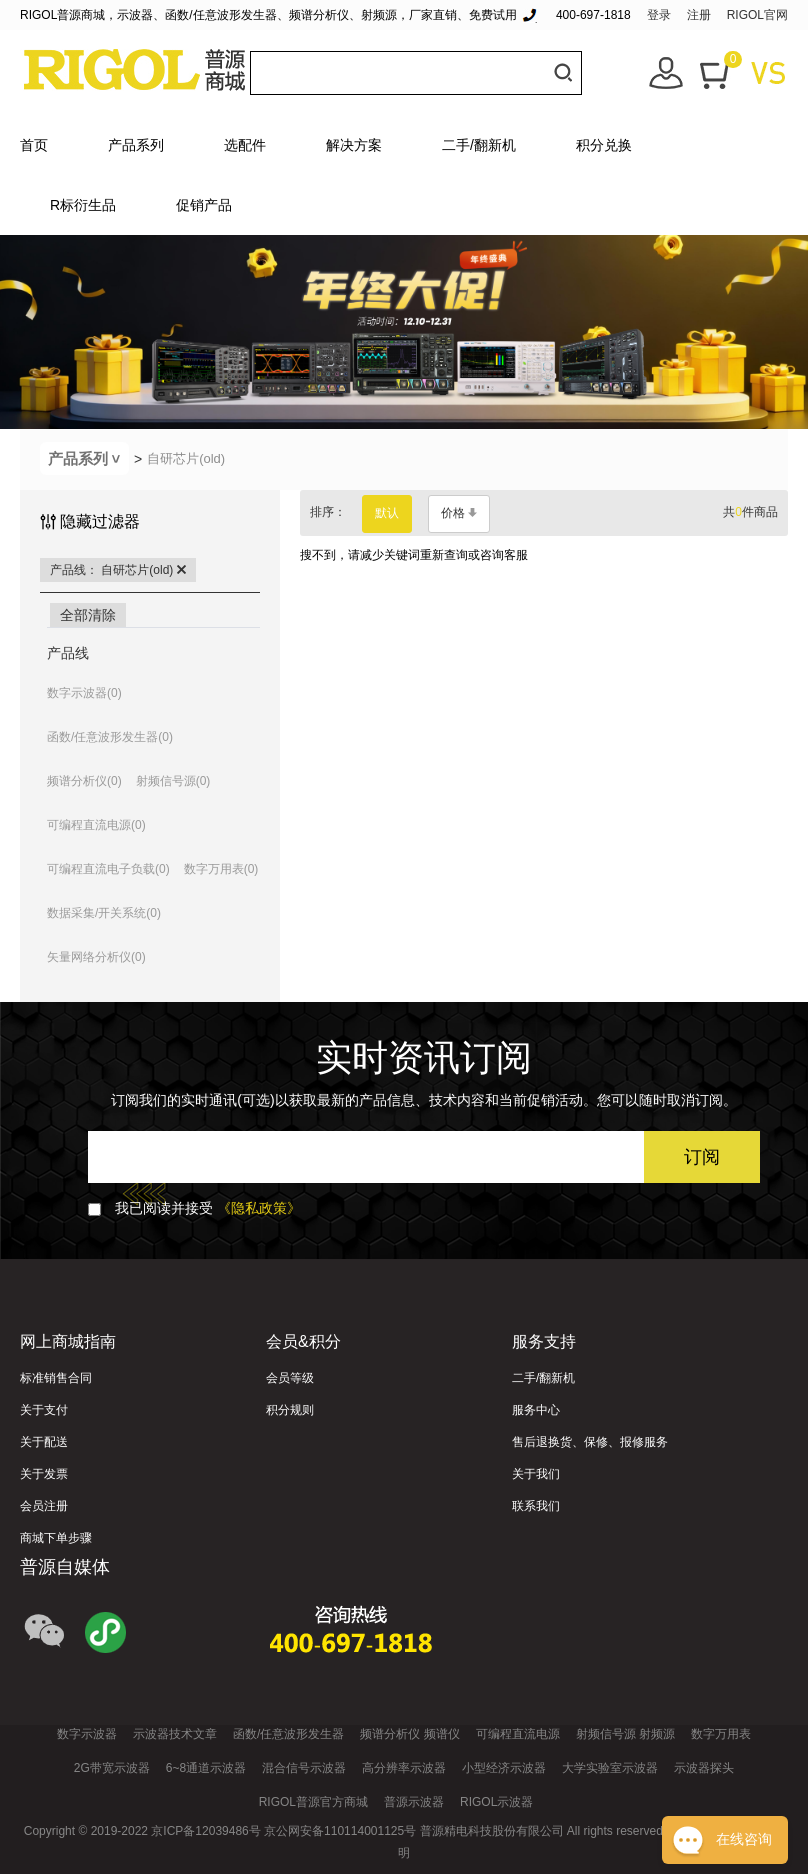  Describe the element at coordinates (56, 1378) in the screenshot. I see `标准销售合同` at that location.